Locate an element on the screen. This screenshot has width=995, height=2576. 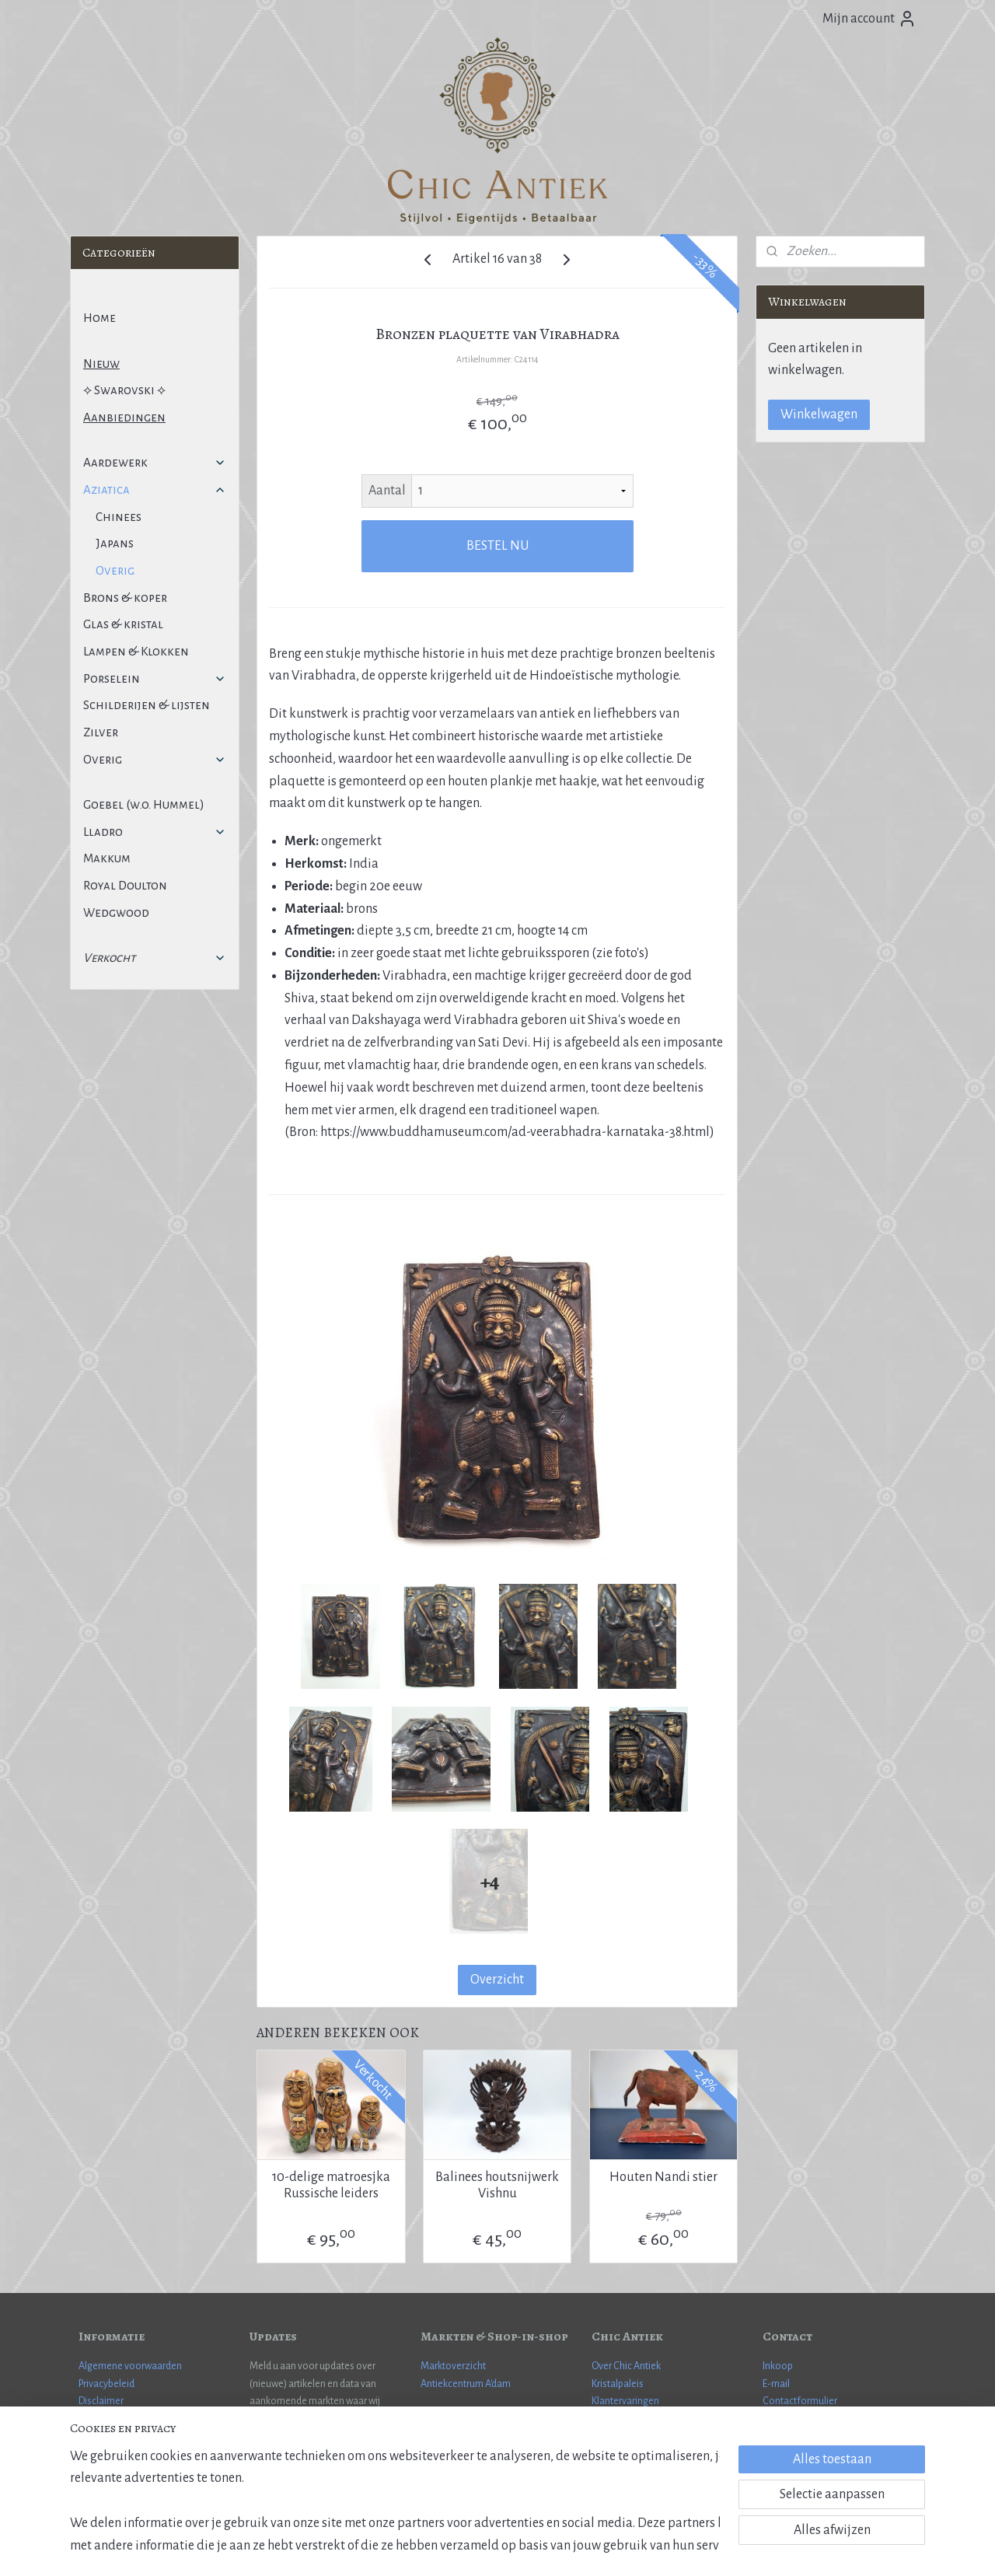
Inkoop is located at coordinates (778, 2366).